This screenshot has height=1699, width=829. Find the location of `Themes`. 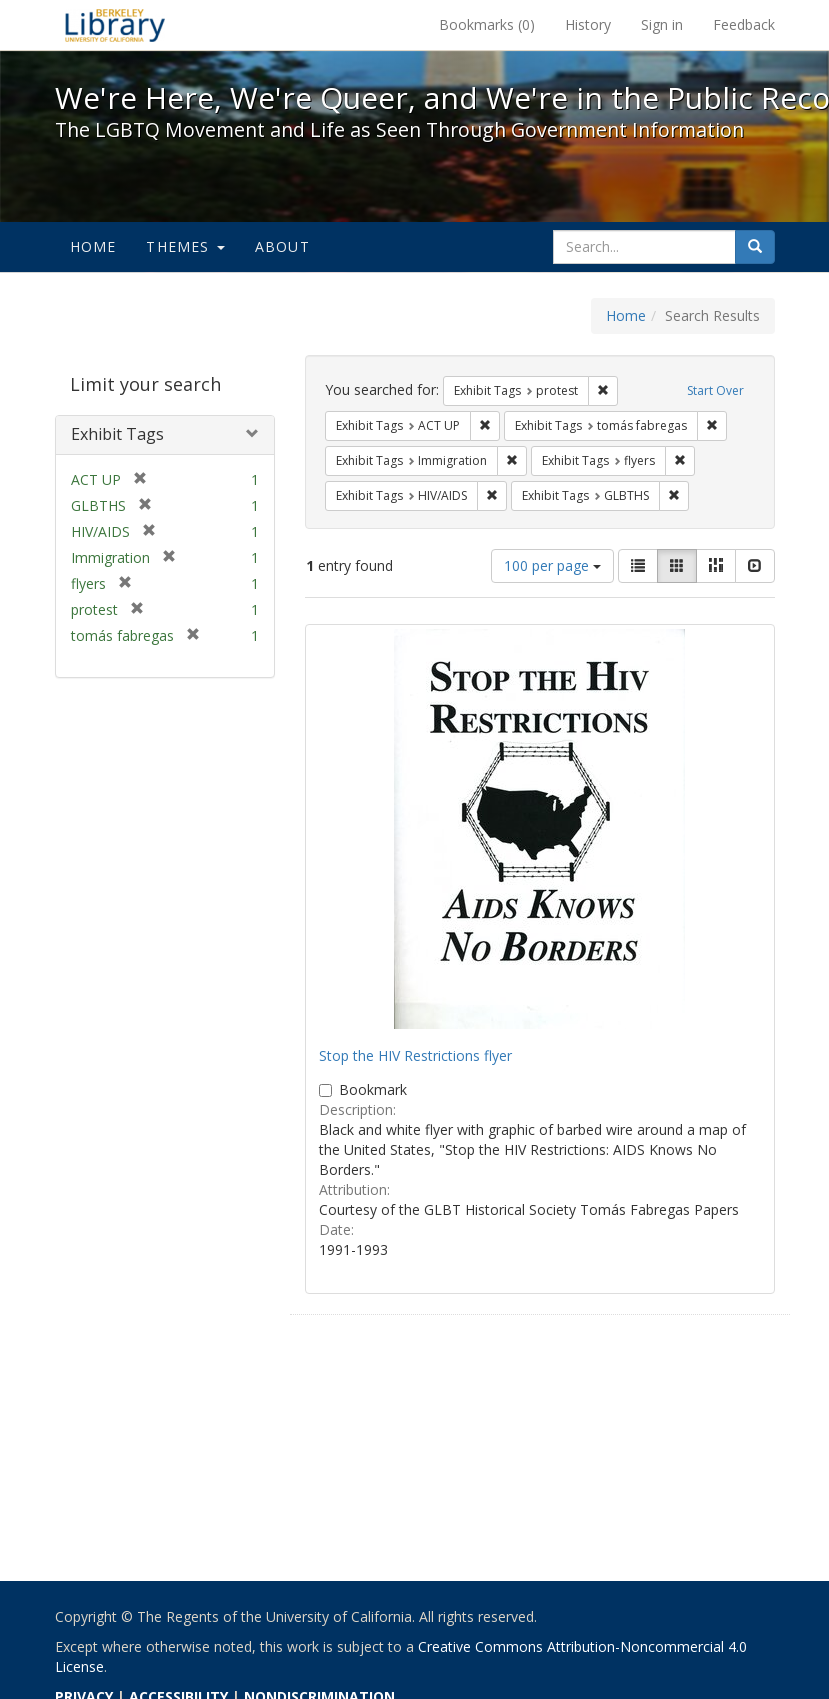

Themes is located at coordinates (185, 246).